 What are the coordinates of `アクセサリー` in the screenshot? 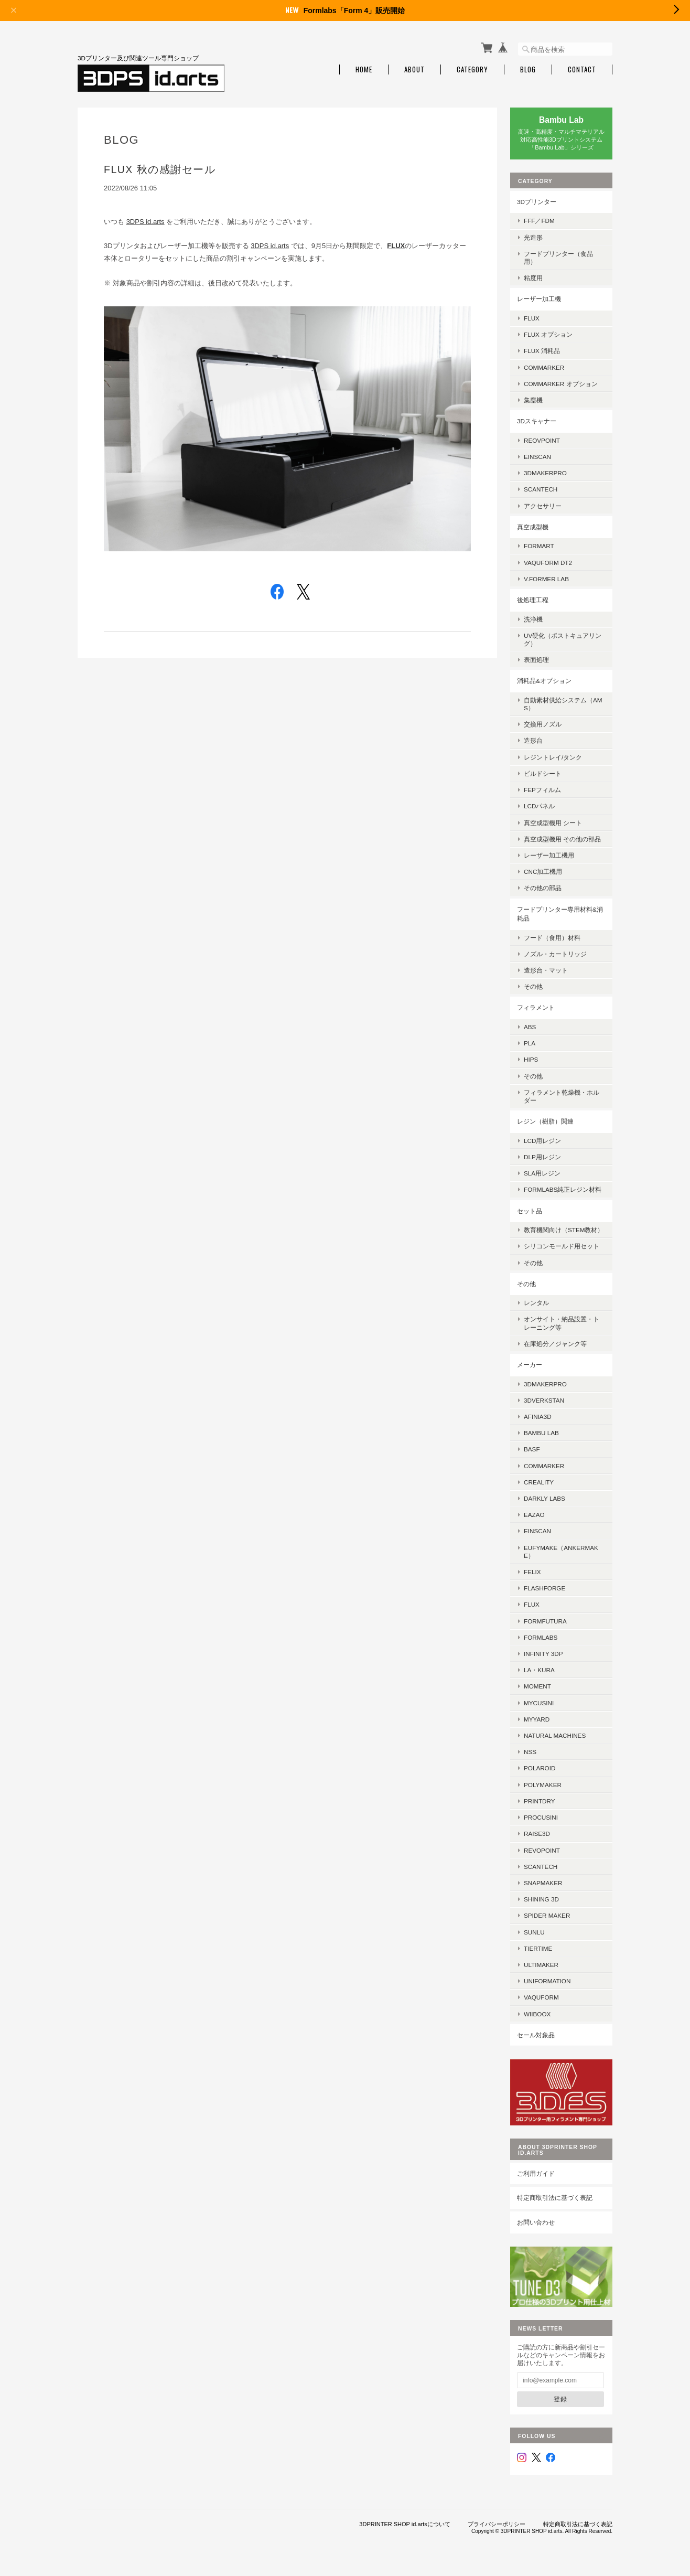 It's located at (543, 506).